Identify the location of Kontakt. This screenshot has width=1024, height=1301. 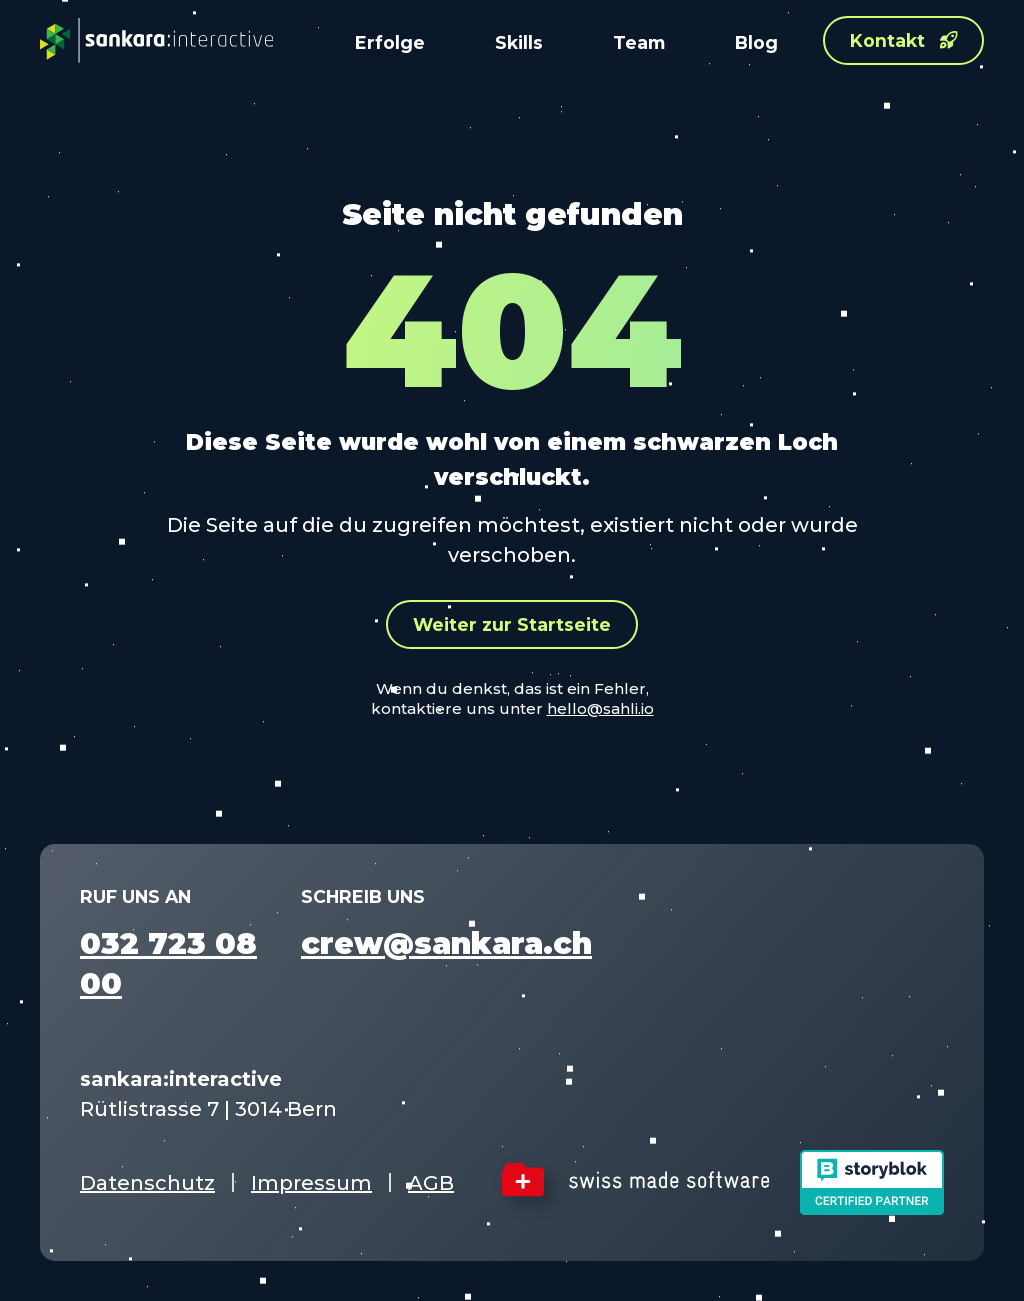
(904, 40).